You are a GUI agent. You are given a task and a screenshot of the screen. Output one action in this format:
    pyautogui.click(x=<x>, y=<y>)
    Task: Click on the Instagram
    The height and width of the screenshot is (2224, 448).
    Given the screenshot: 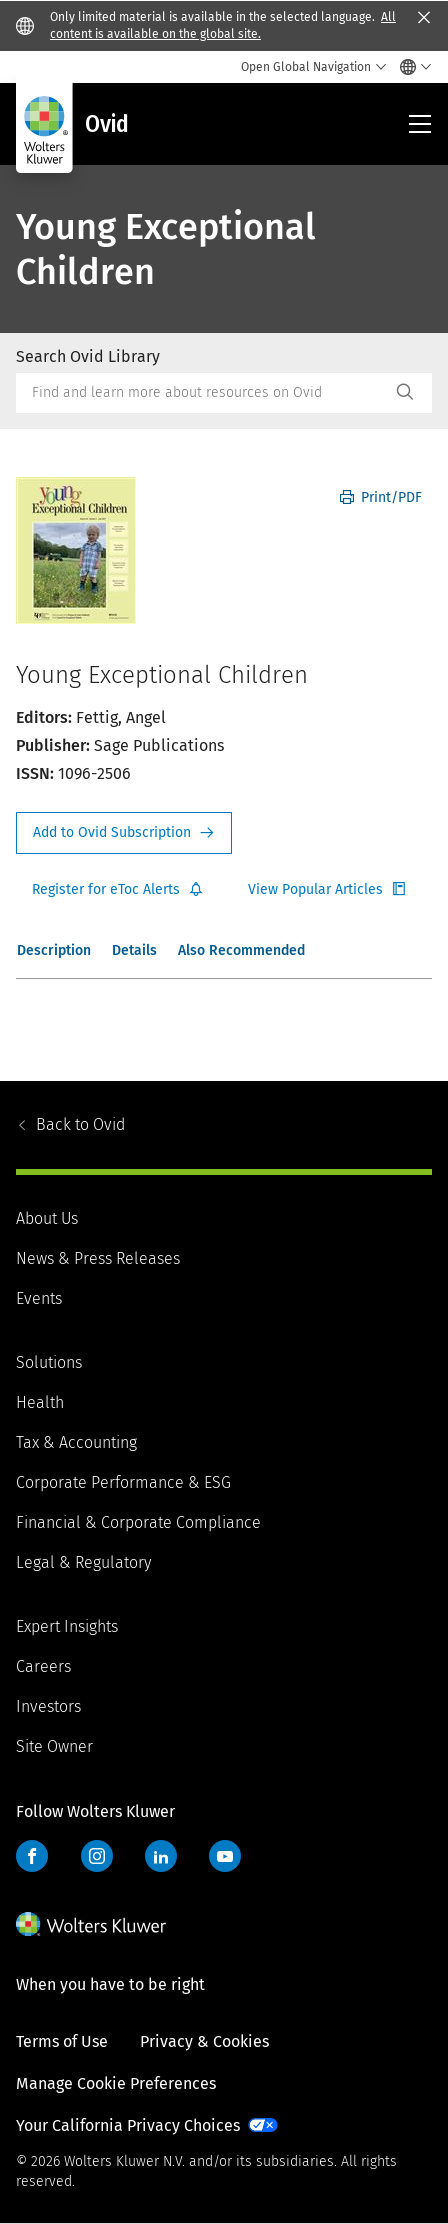 What is the action you would take?
    pyautogui.click(x=97, y=1856)
    